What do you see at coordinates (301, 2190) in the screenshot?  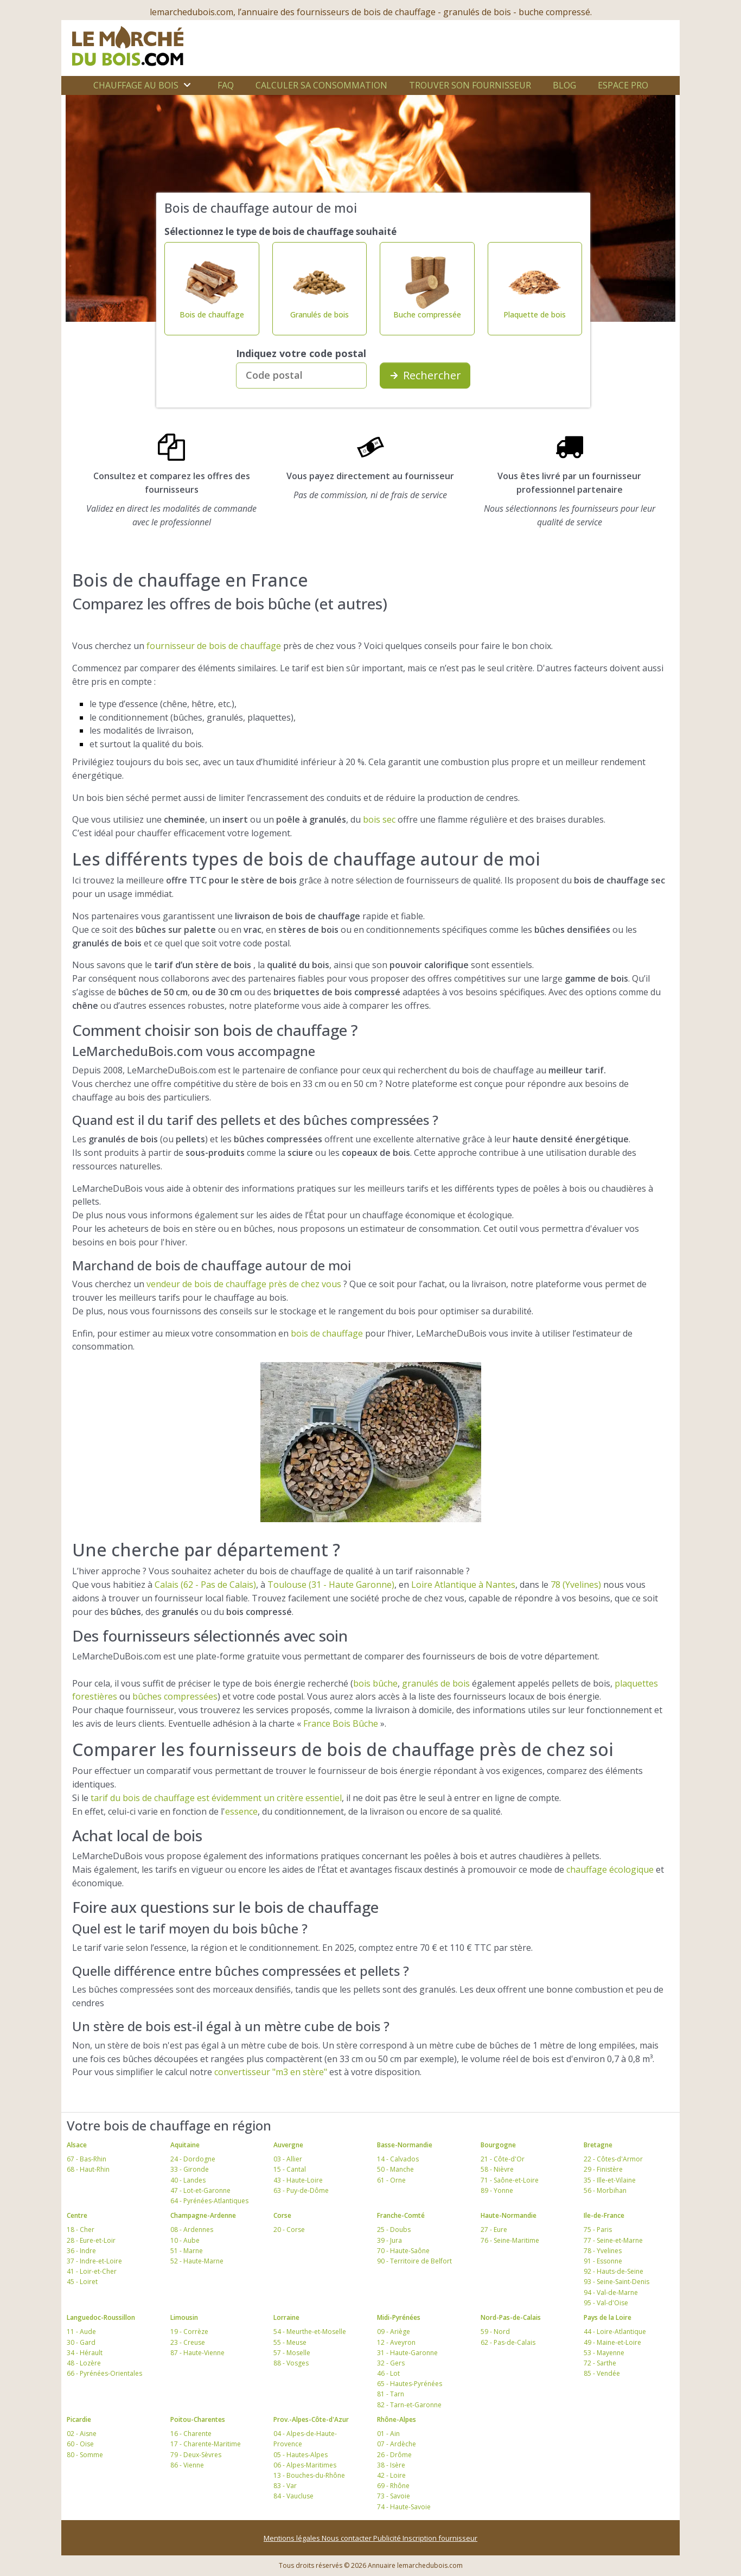 I see `63 - Puy-de-Dôme` at bounding box center [301, 2190].